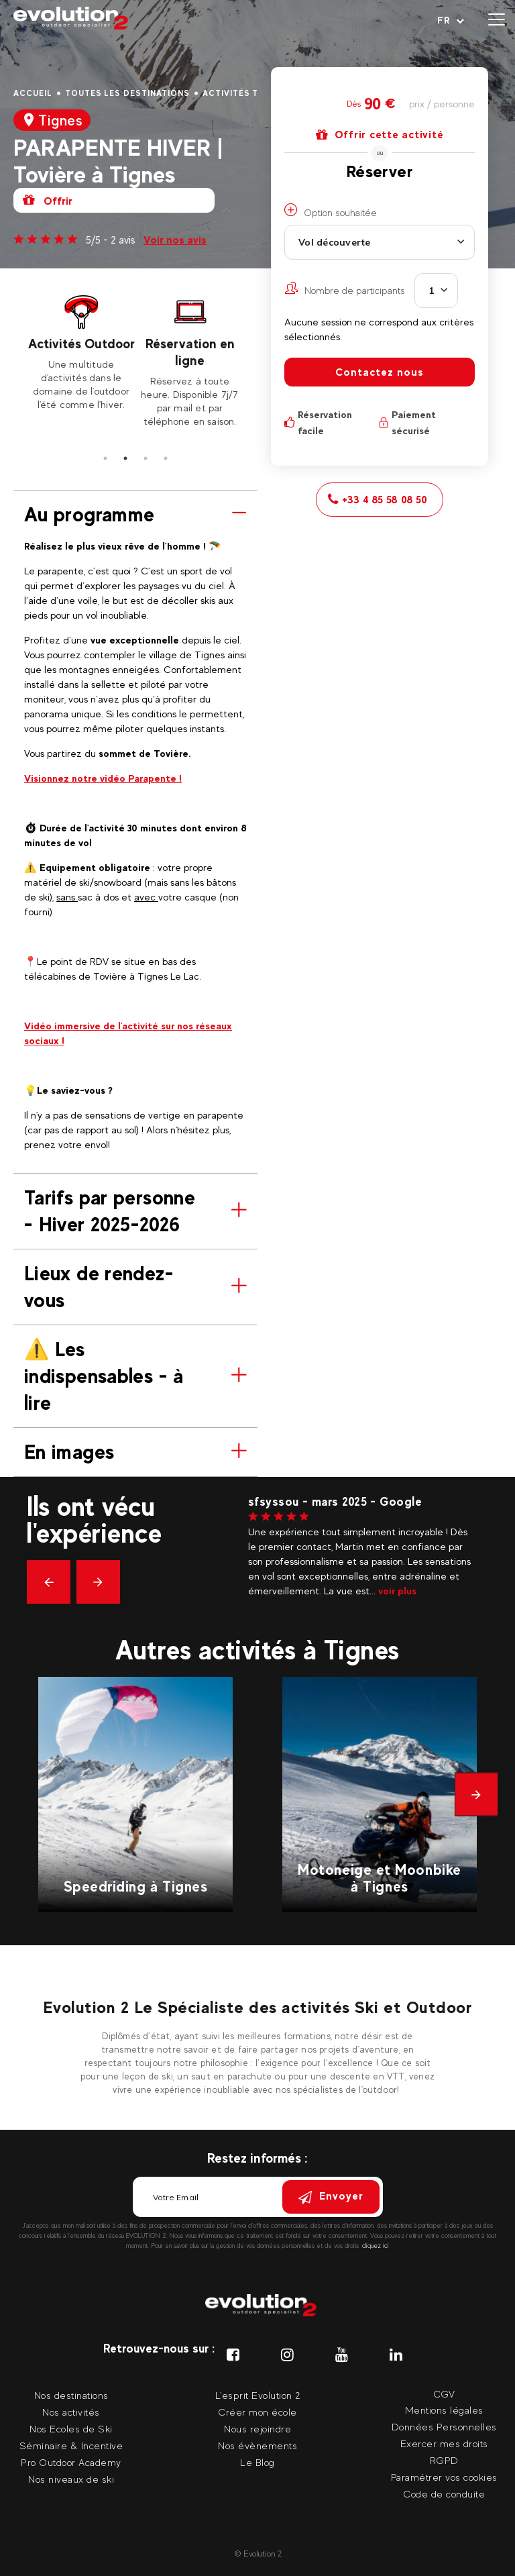 The height and width of the screenshot is (2576, 515). I want to click on Offrir, so click(47, 200).